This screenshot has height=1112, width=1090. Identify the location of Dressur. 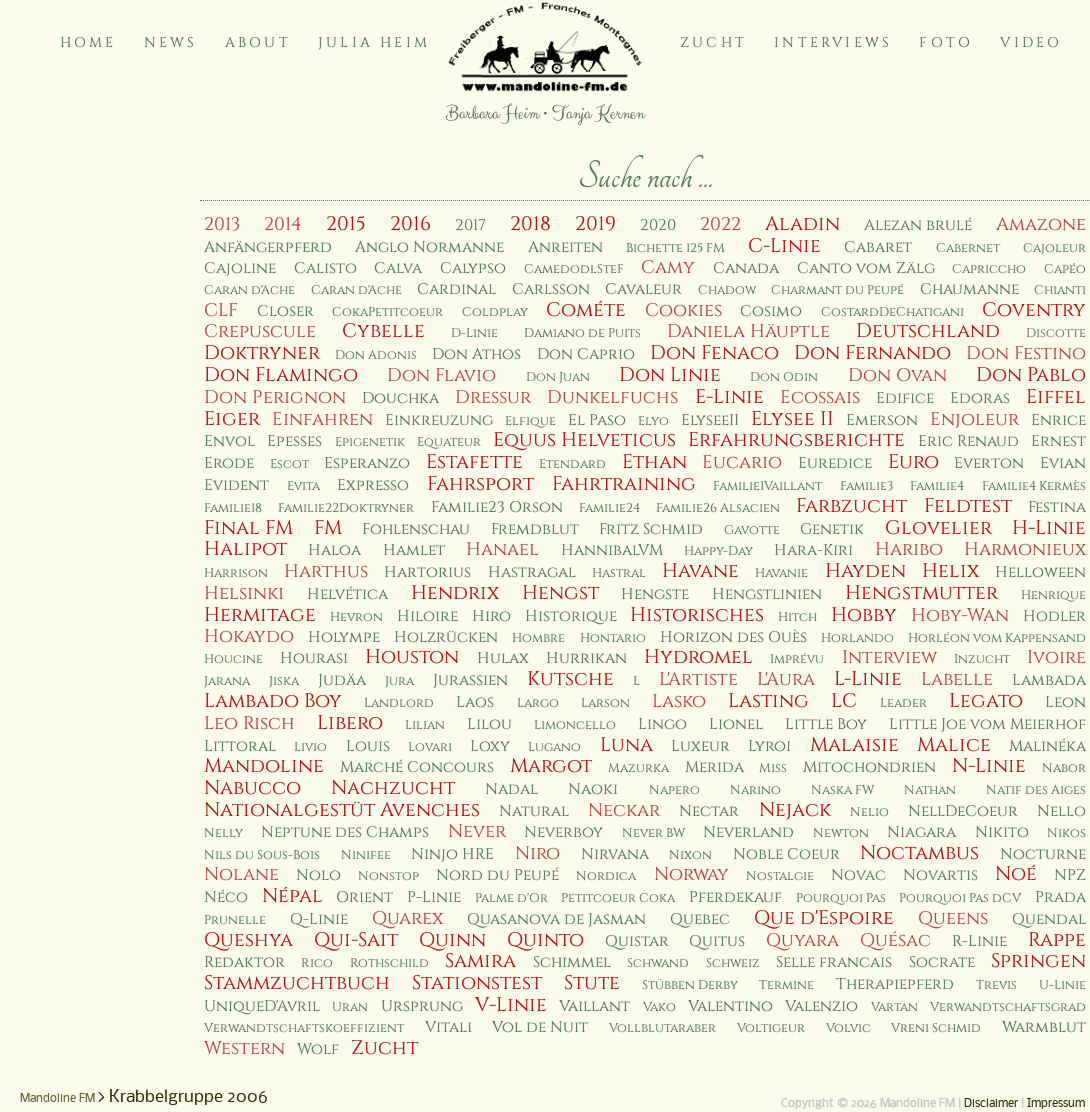
(493, 397).